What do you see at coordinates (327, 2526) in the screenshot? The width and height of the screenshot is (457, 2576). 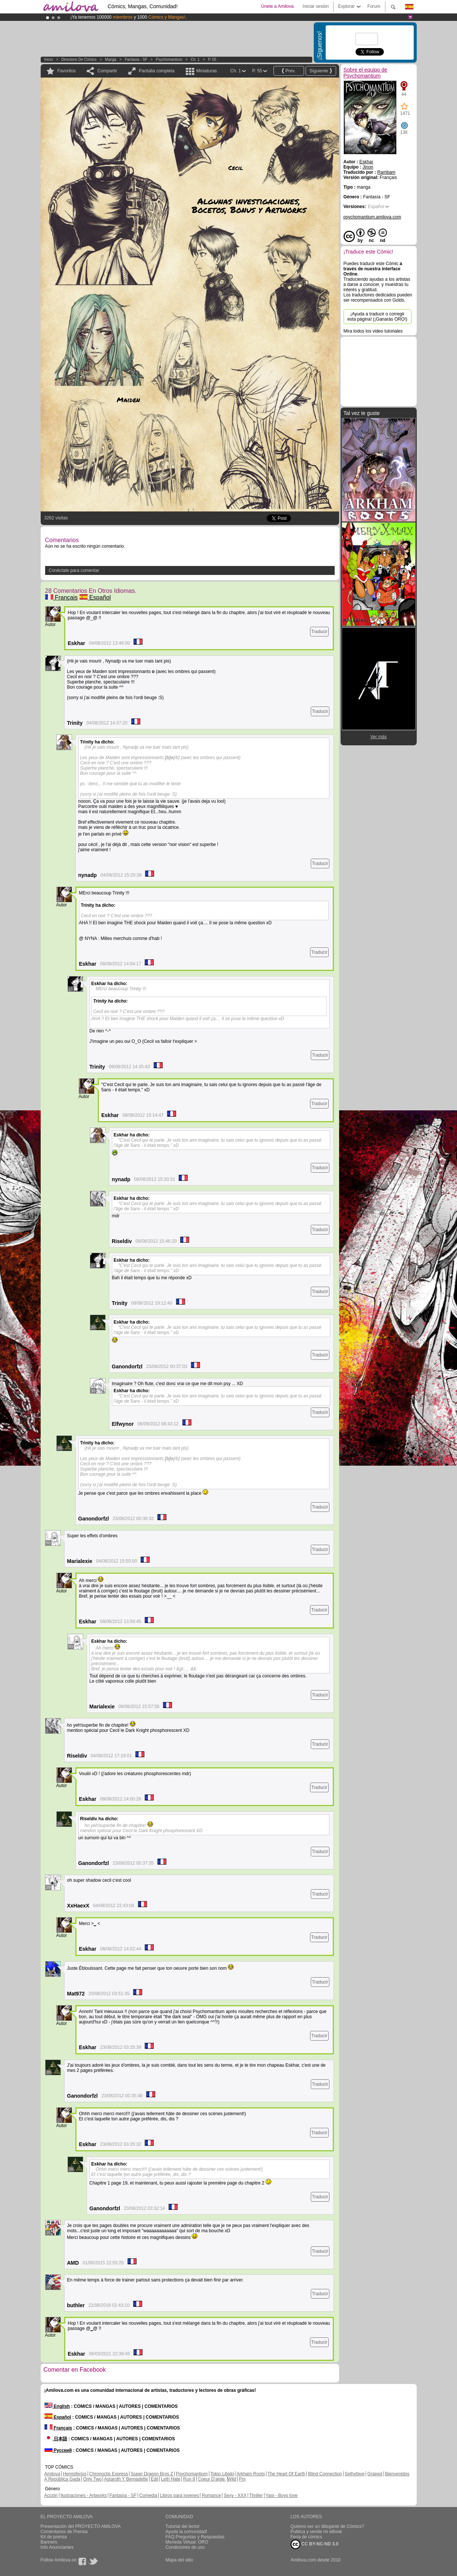 I see `Quieres ser un dibujante de Cómics?` at bounding box center [327, 2526].